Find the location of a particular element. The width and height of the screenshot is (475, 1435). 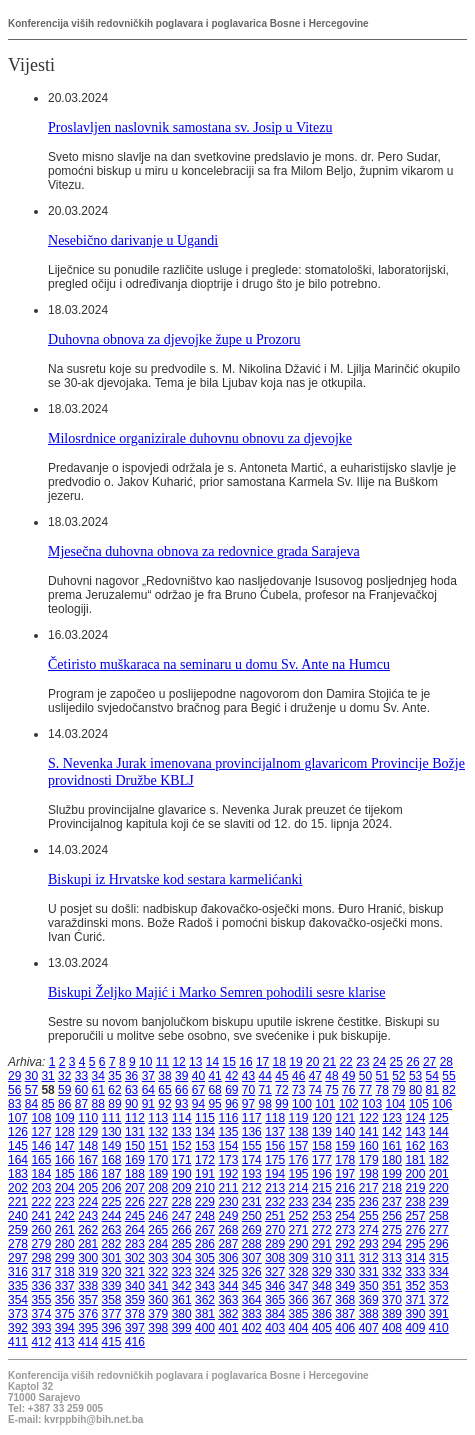

106 is located at coordinates (442, 1104).